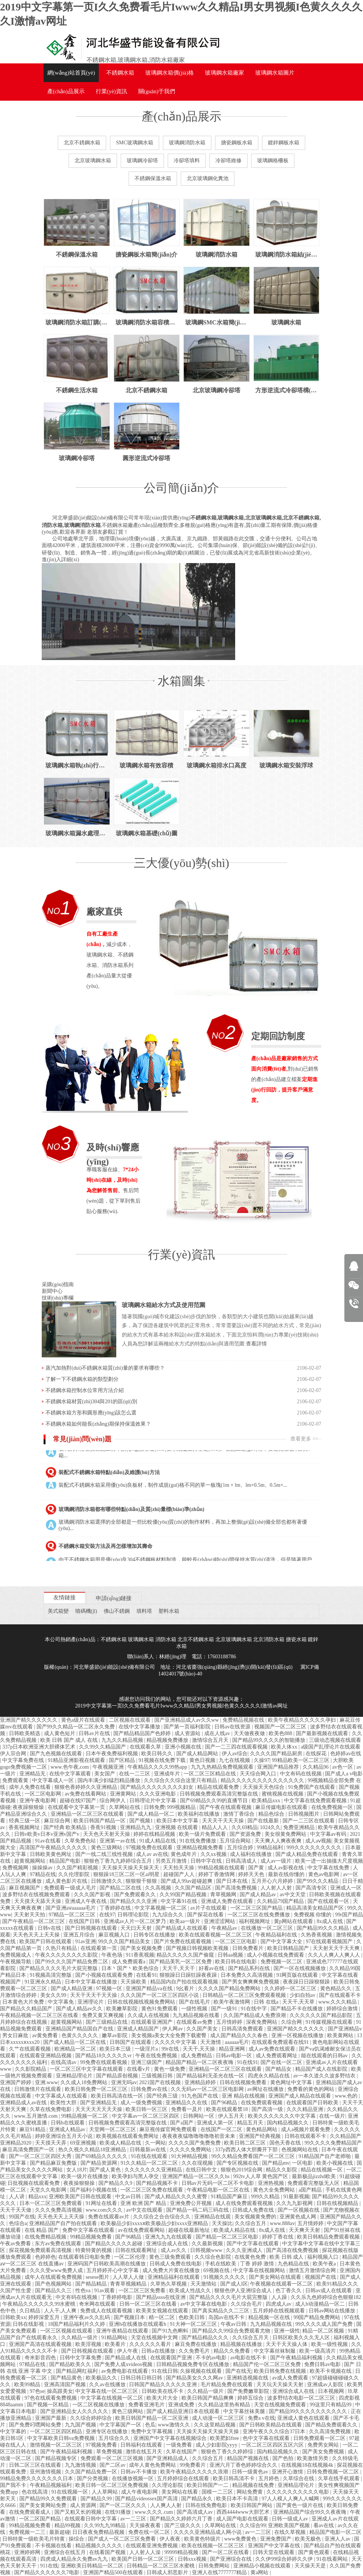 The image size is (363, 2576). Describe the element at coordinates (118, 2096) in the screenshot. I see `欧美日韩高清在线一区` at that location.